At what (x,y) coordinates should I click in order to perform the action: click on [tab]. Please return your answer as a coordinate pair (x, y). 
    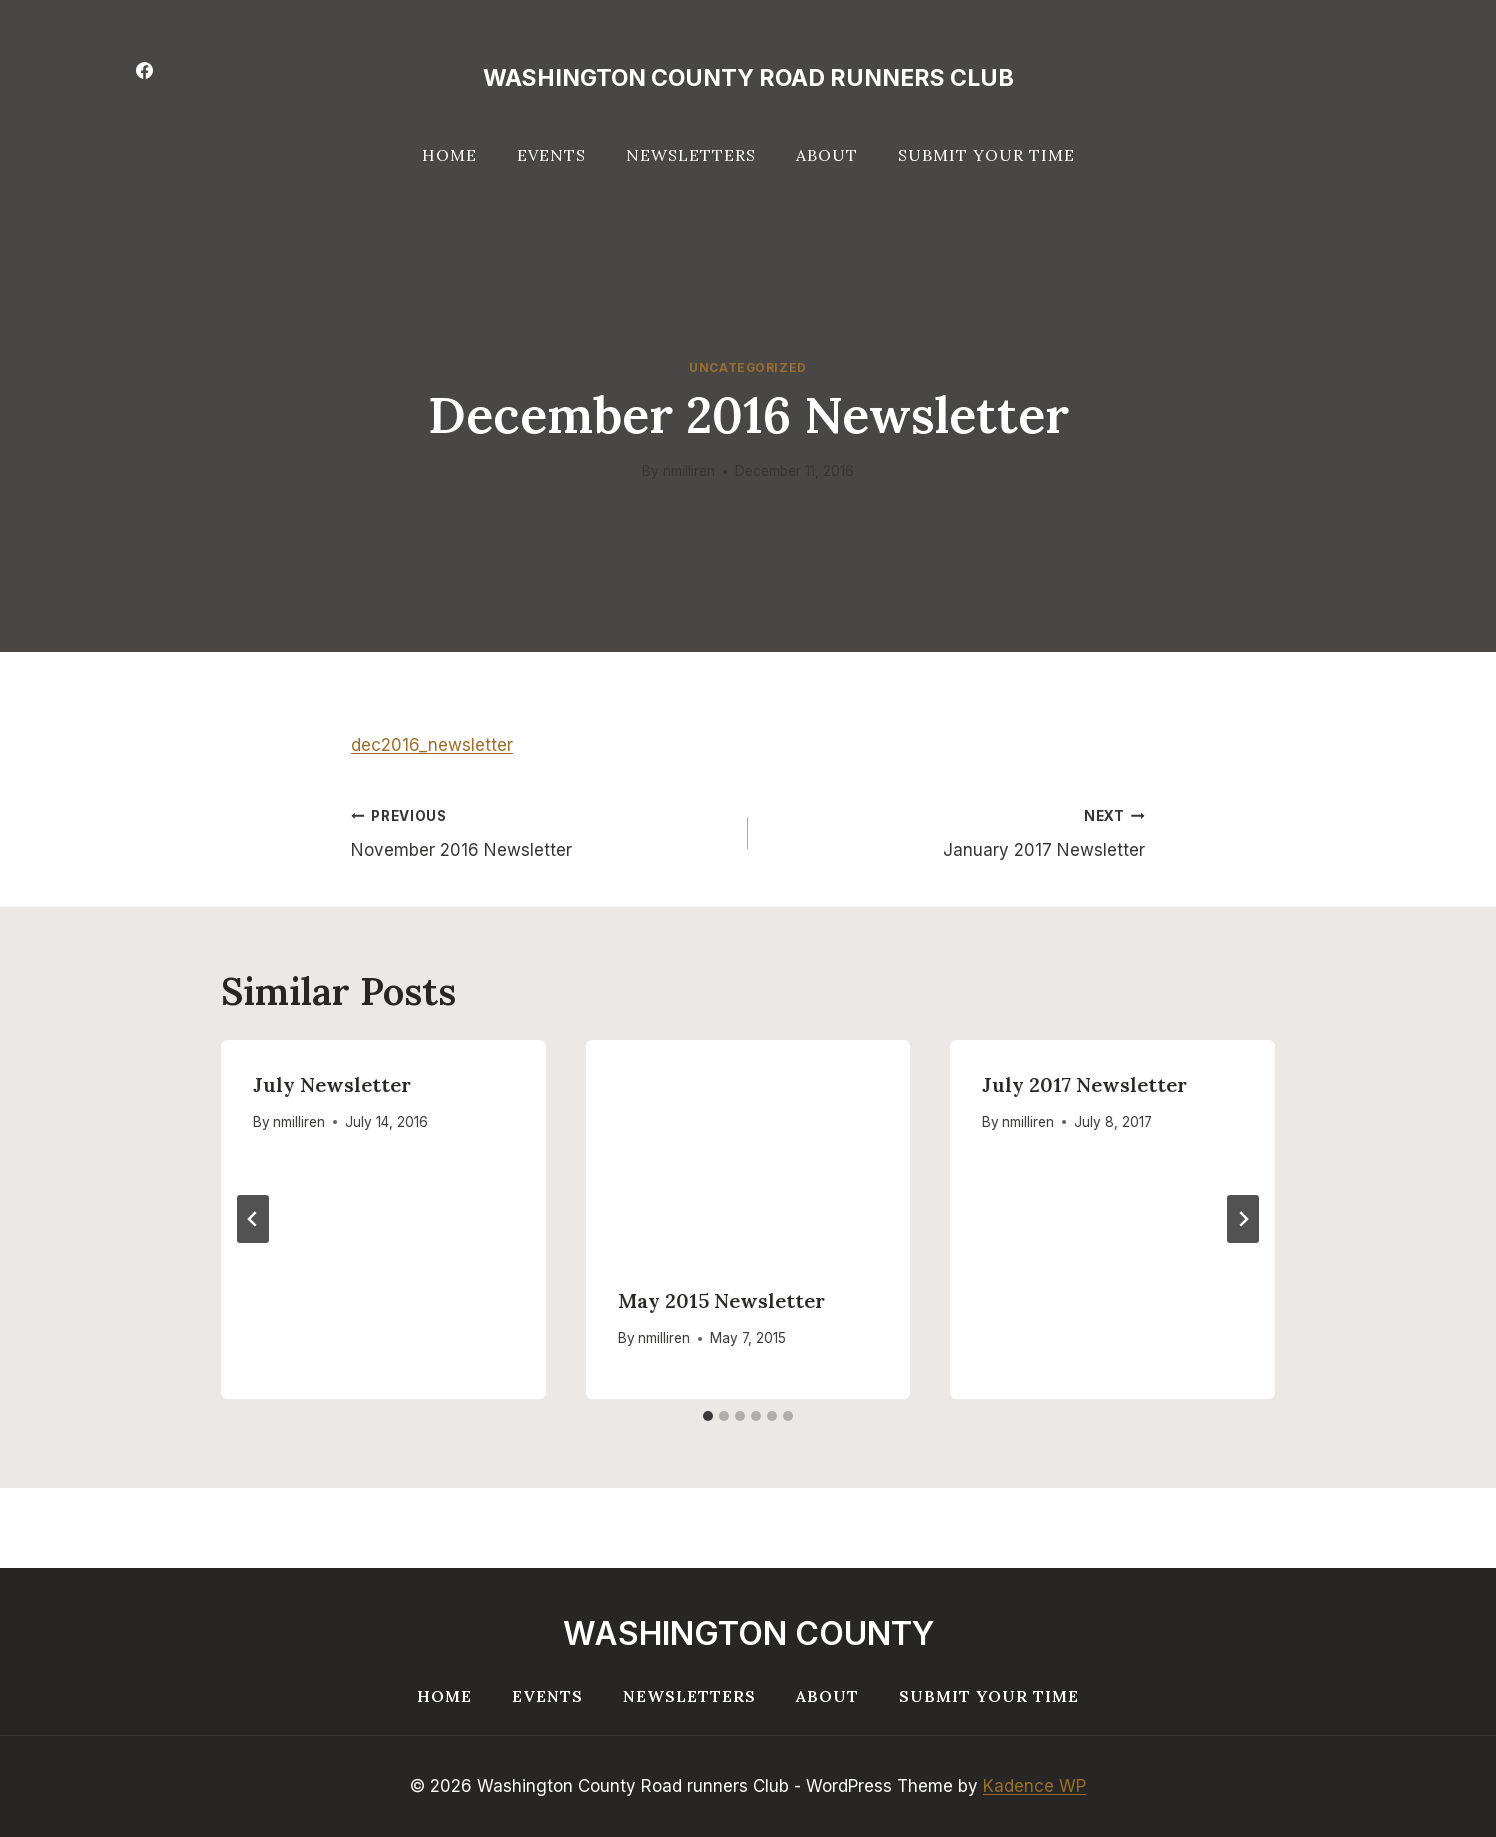
    Looking at the image, I should click on (708, 1416).